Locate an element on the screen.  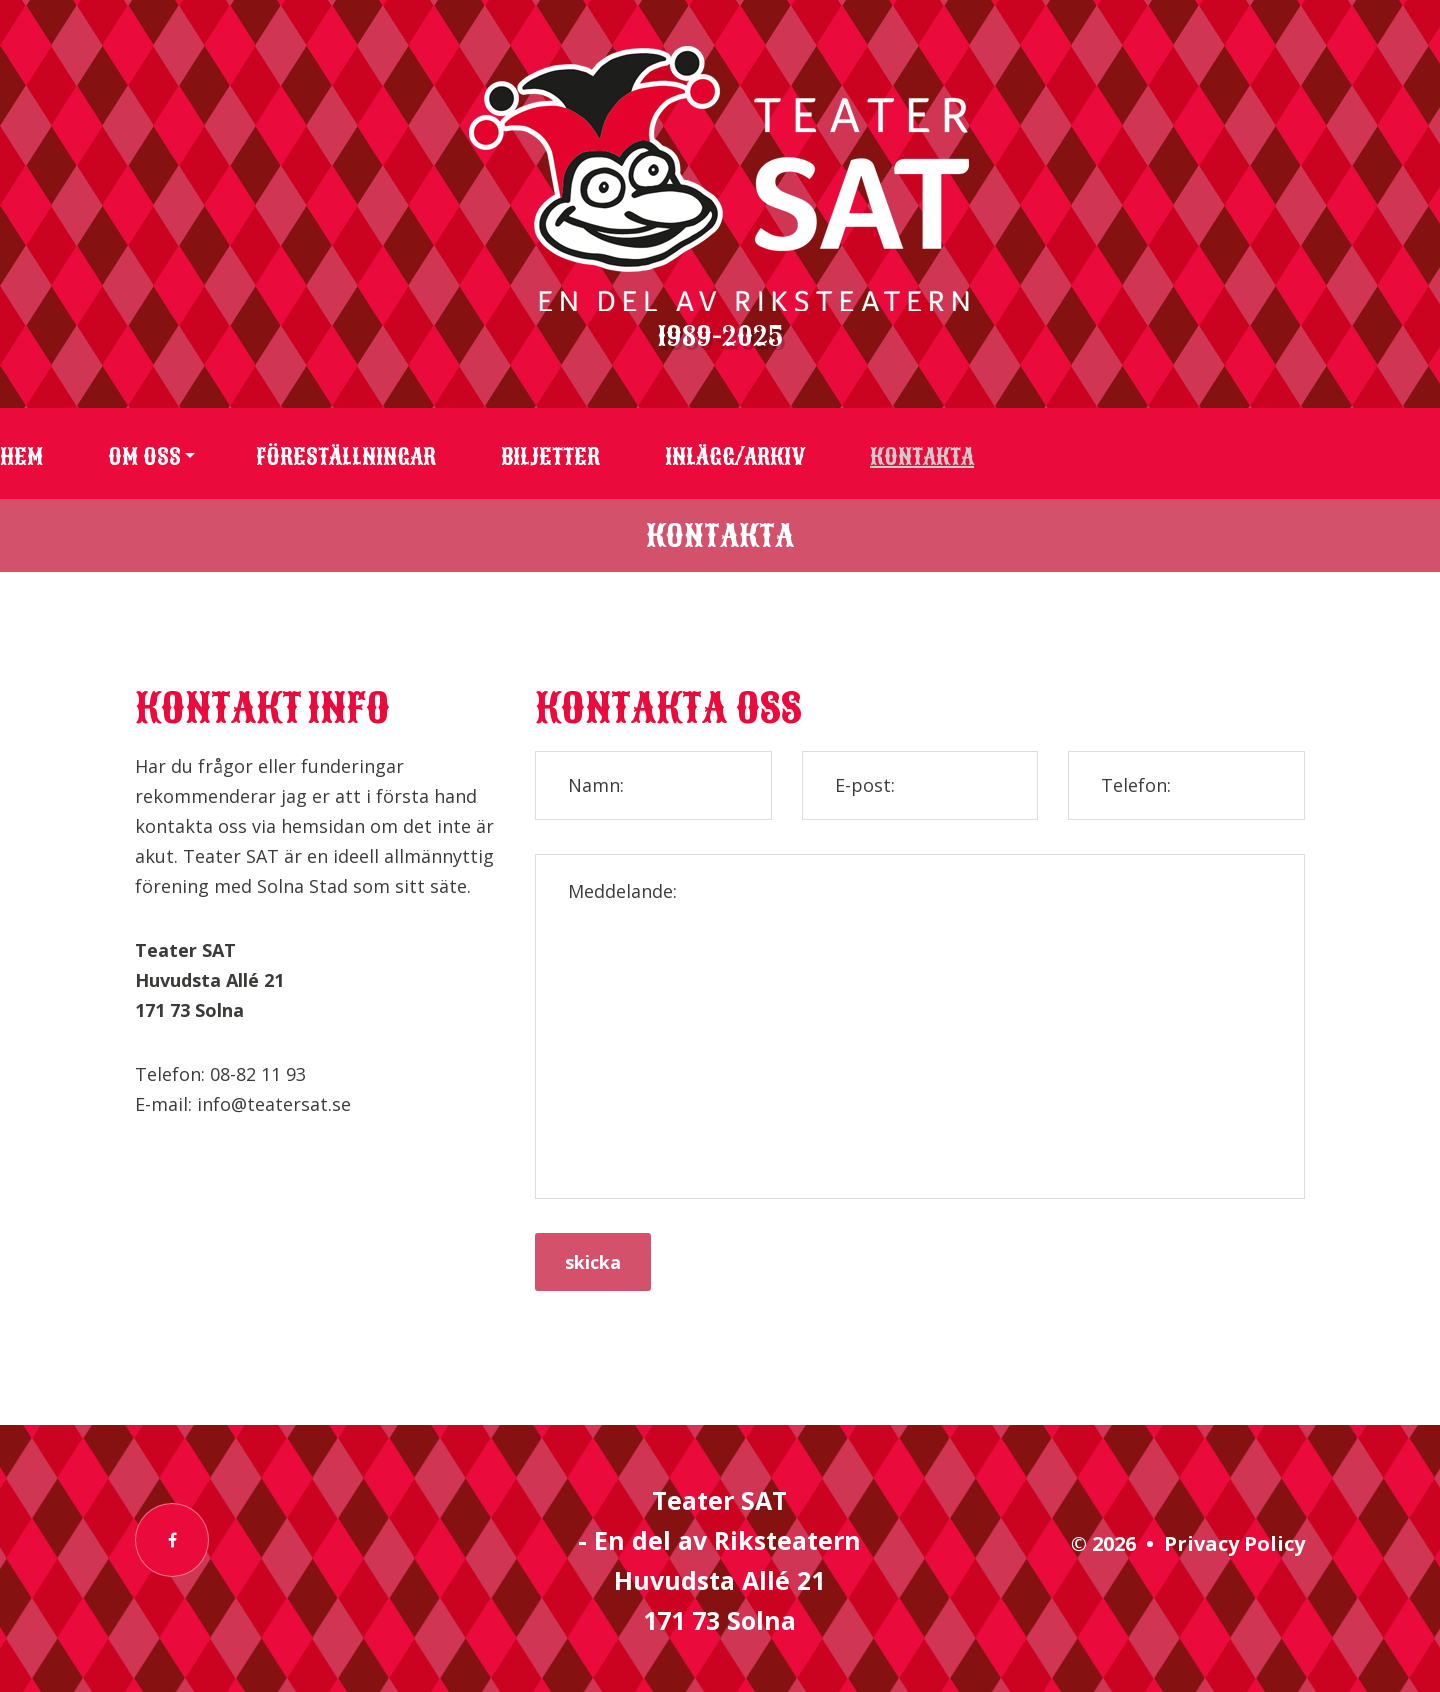
Biljetter is located at coordinates (550, 457).